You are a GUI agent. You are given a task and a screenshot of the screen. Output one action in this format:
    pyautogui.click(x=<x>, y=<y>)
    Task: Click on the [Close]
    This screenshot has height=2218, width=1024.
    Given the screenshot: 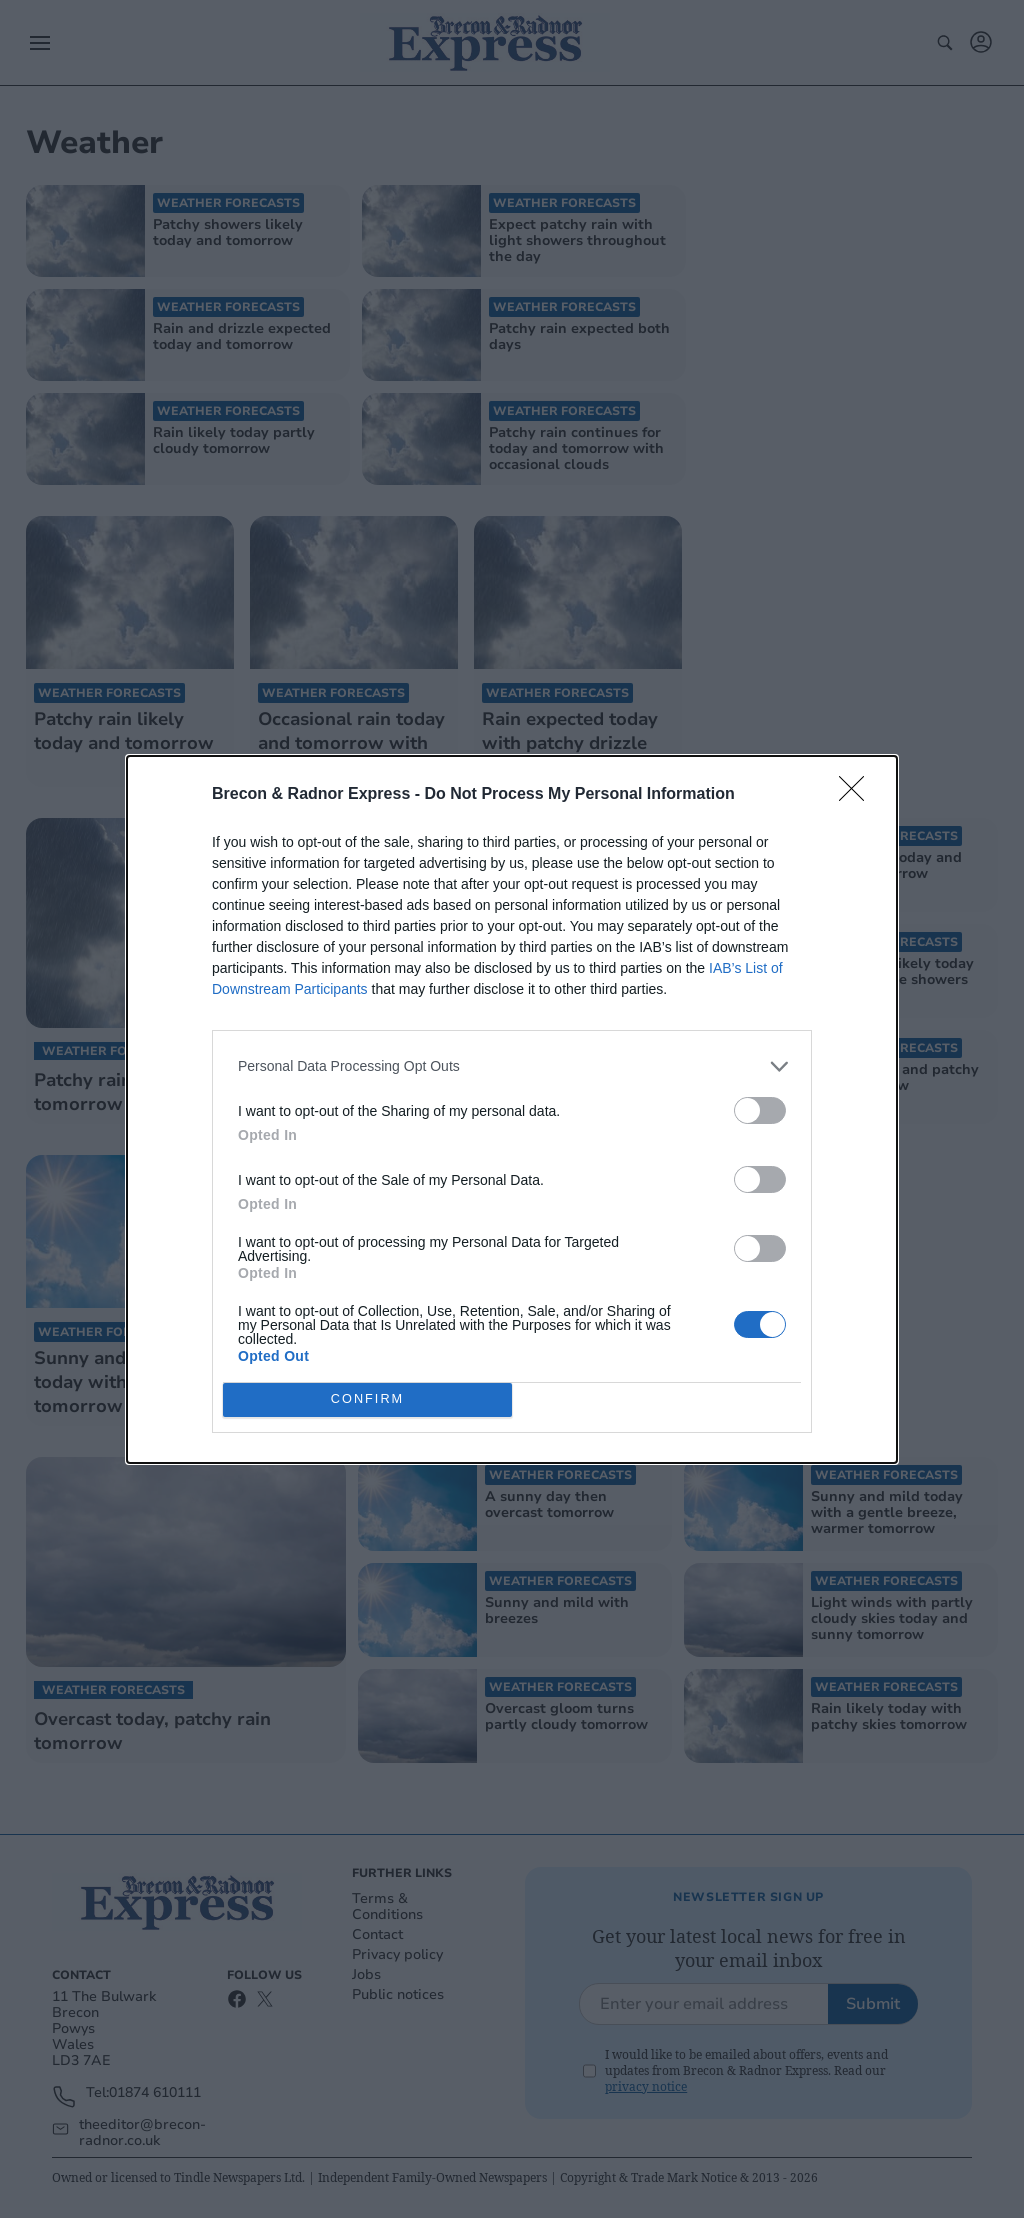 What is the action you would take?
    pyautogui.click(x=858, y=795)
    